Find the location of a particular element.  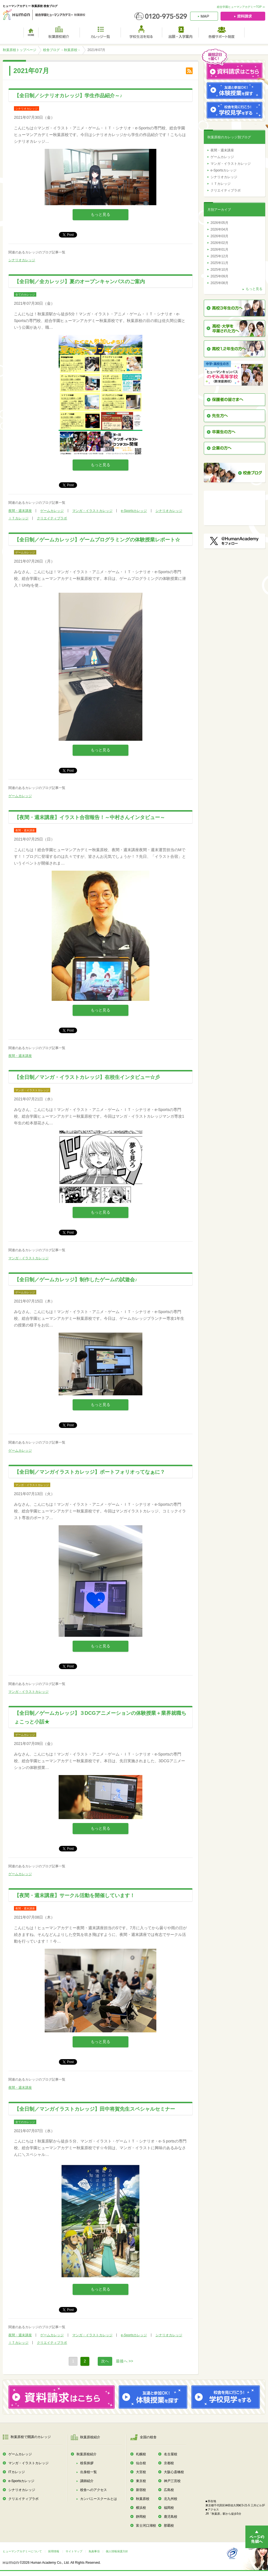

ゲームカレッジ is located at coordinates (52, 511).